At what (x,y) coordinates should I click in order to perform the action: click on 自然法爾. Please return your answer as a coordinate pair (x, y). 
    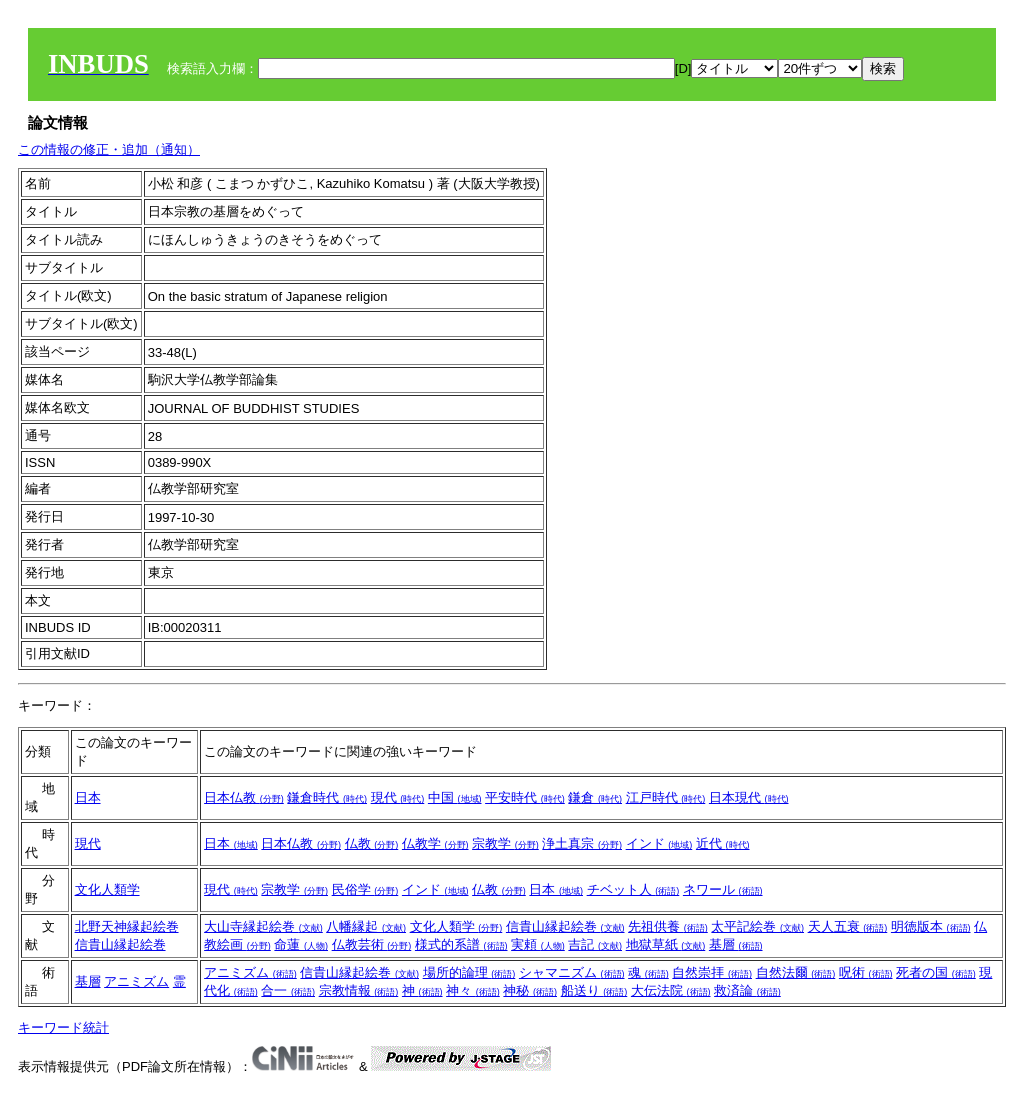
    Looking at the image, I should click on (796, 972).